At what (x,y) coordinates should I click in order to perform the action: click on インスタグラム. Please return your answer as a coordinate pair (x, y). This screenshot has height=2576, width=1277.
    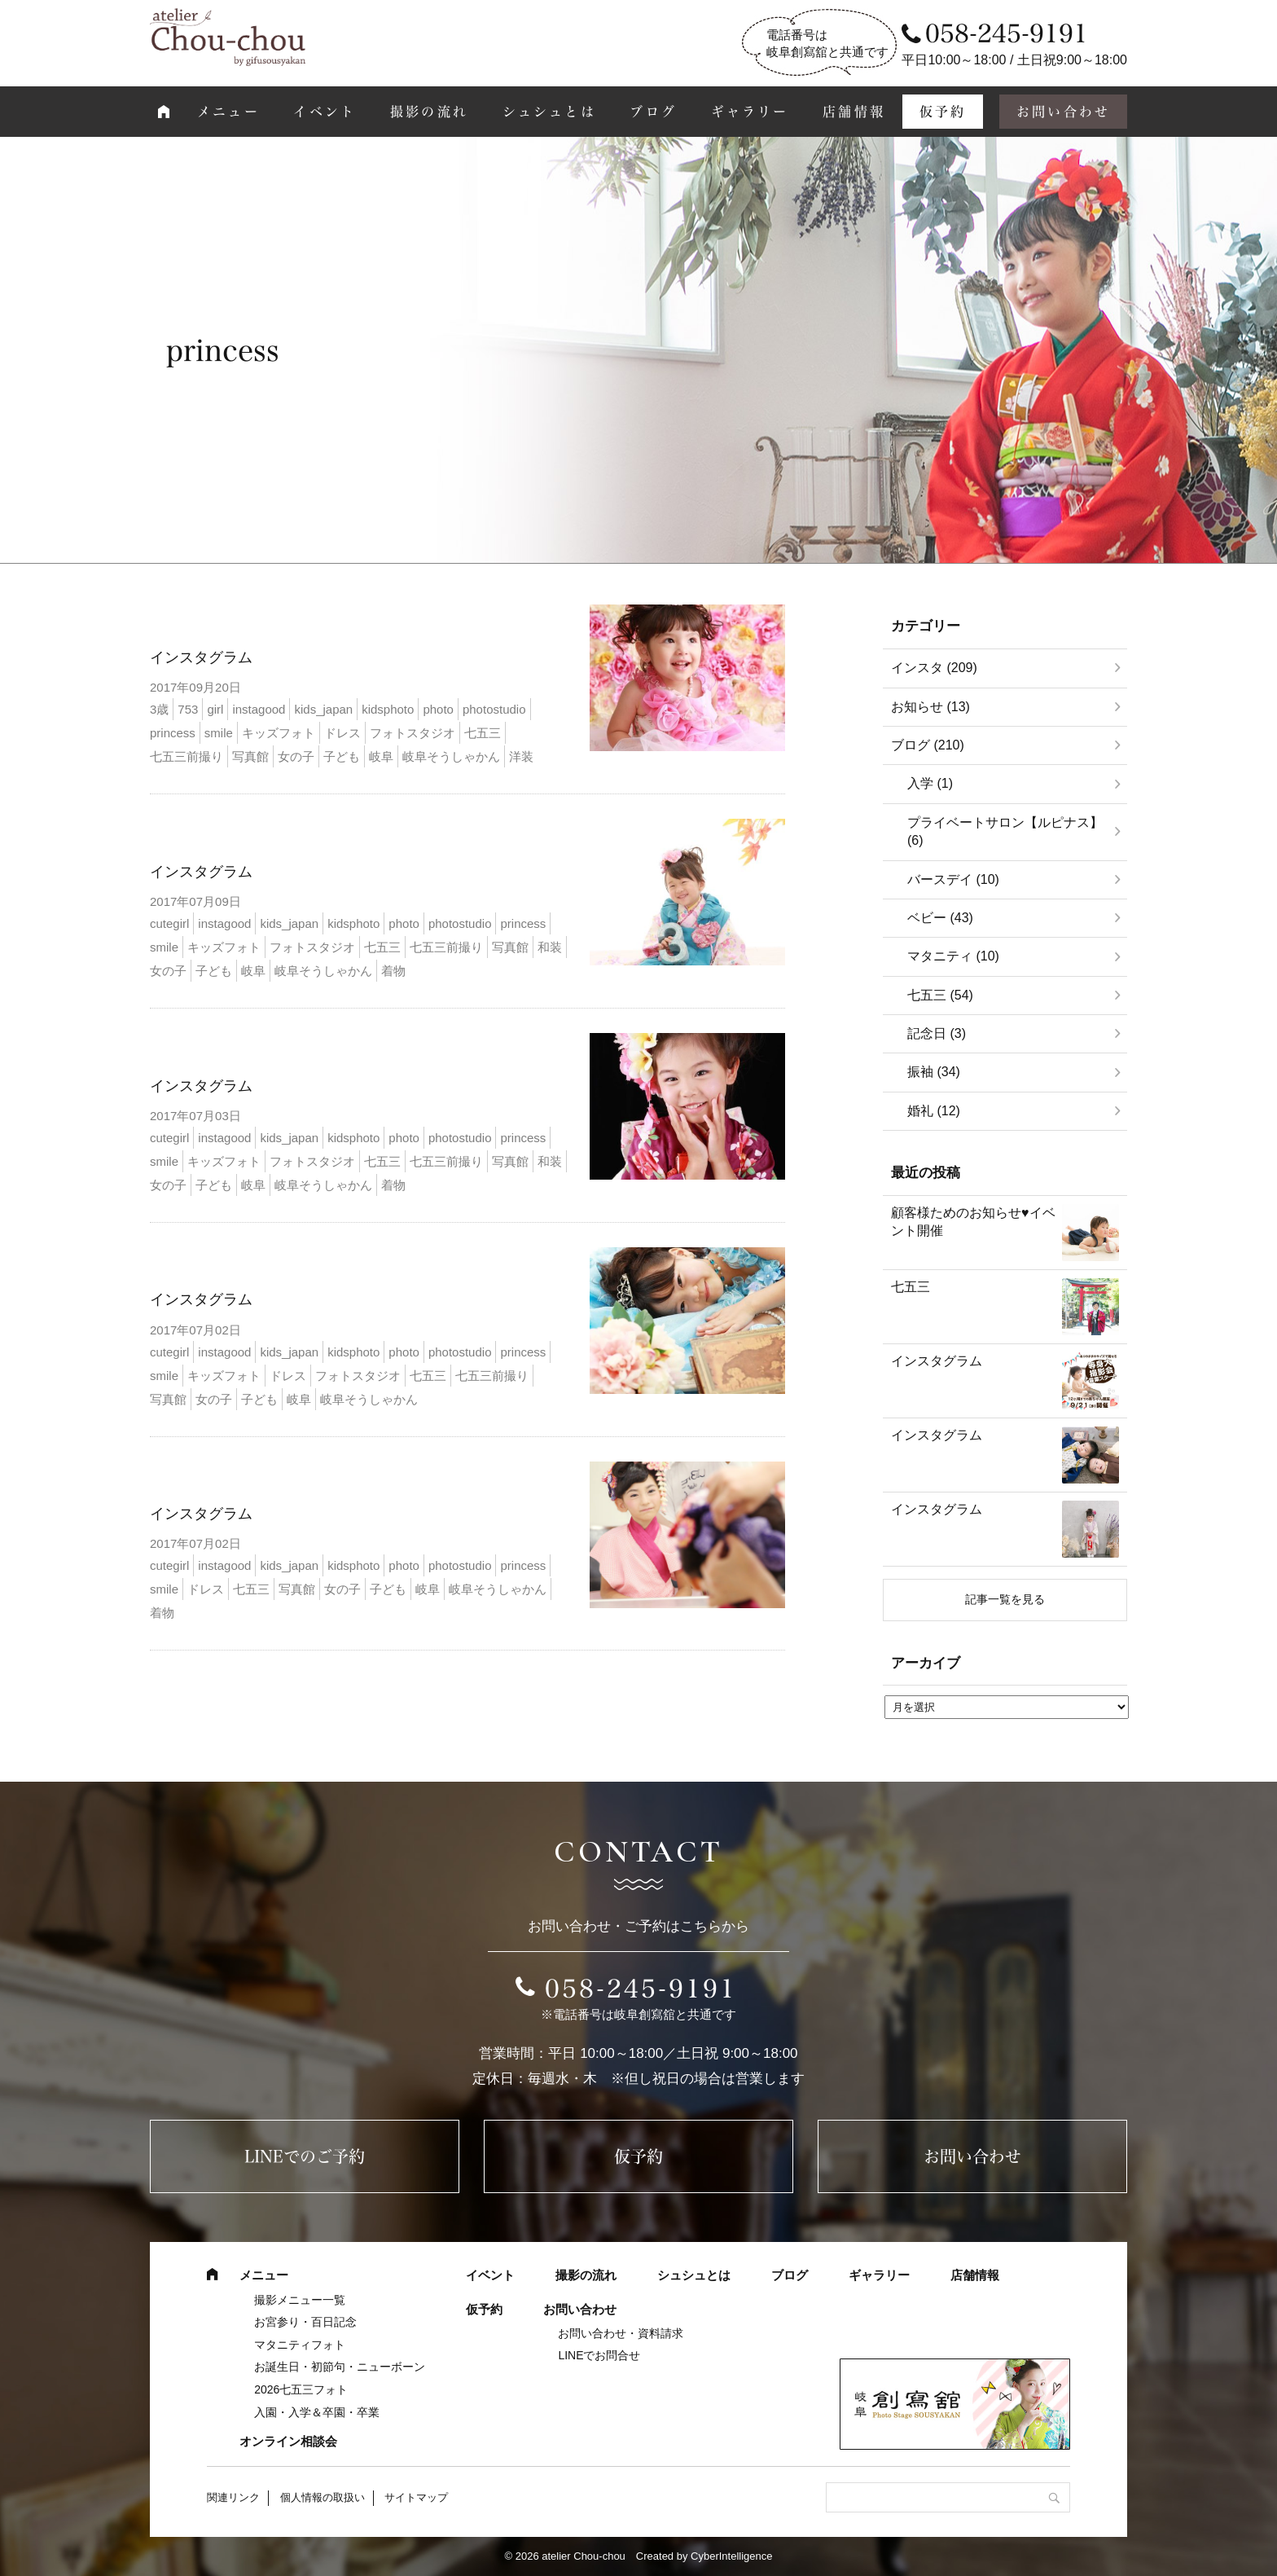
    Looking at the image, I should click on (201, 657).